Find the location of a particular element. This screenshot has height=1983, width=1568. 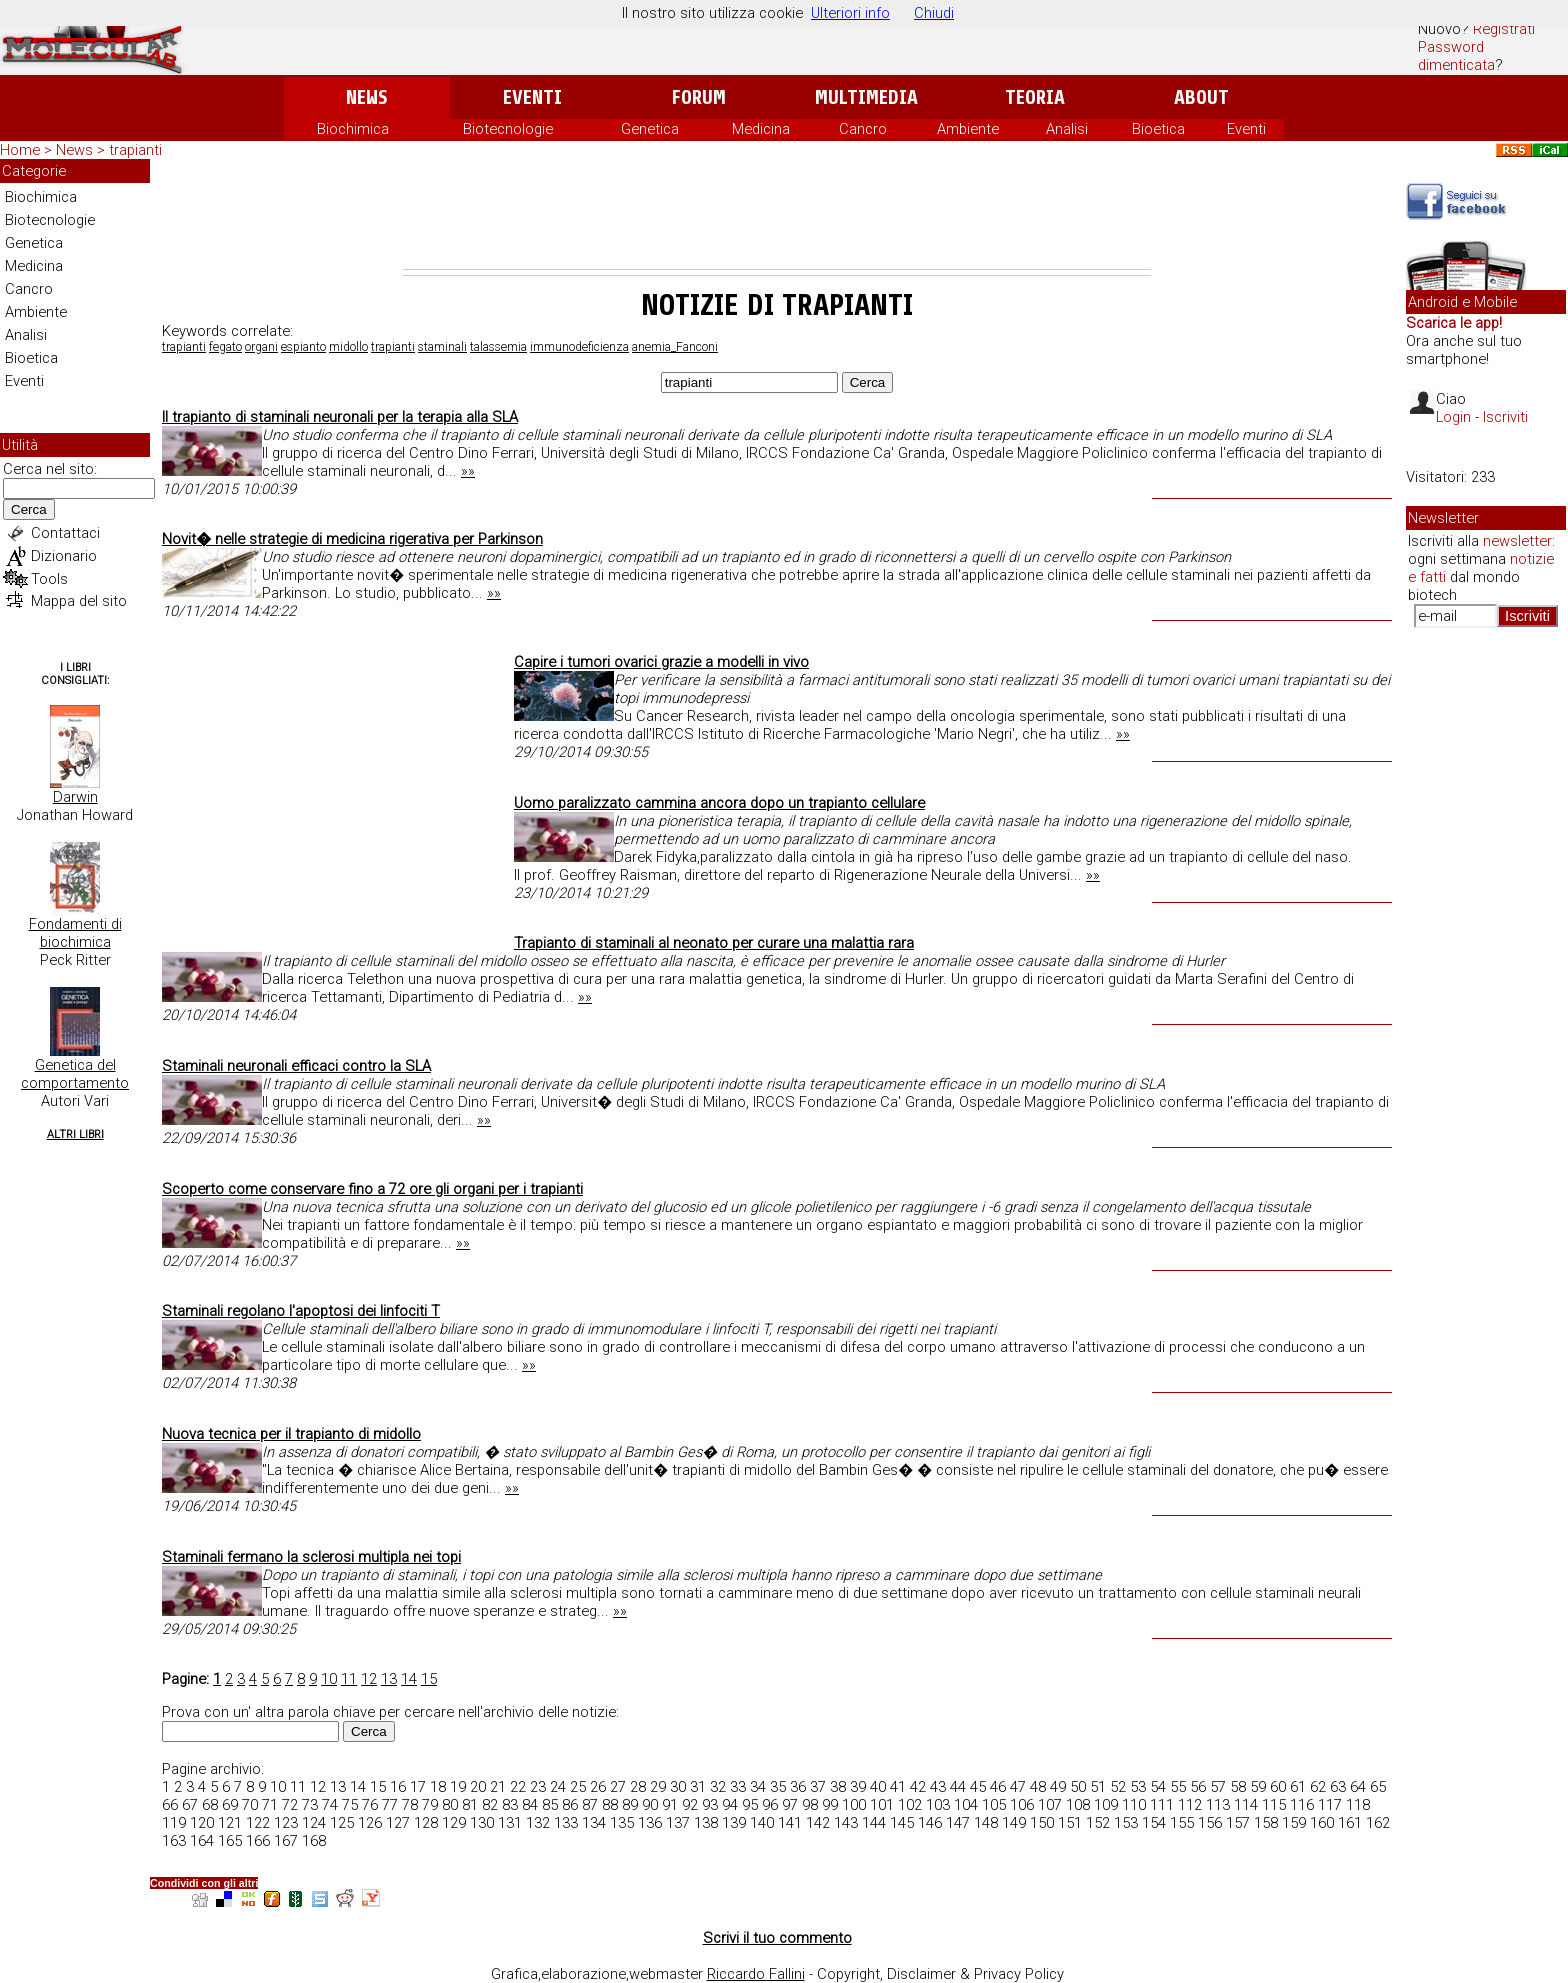

16 is located at coordinates (398, 1787).